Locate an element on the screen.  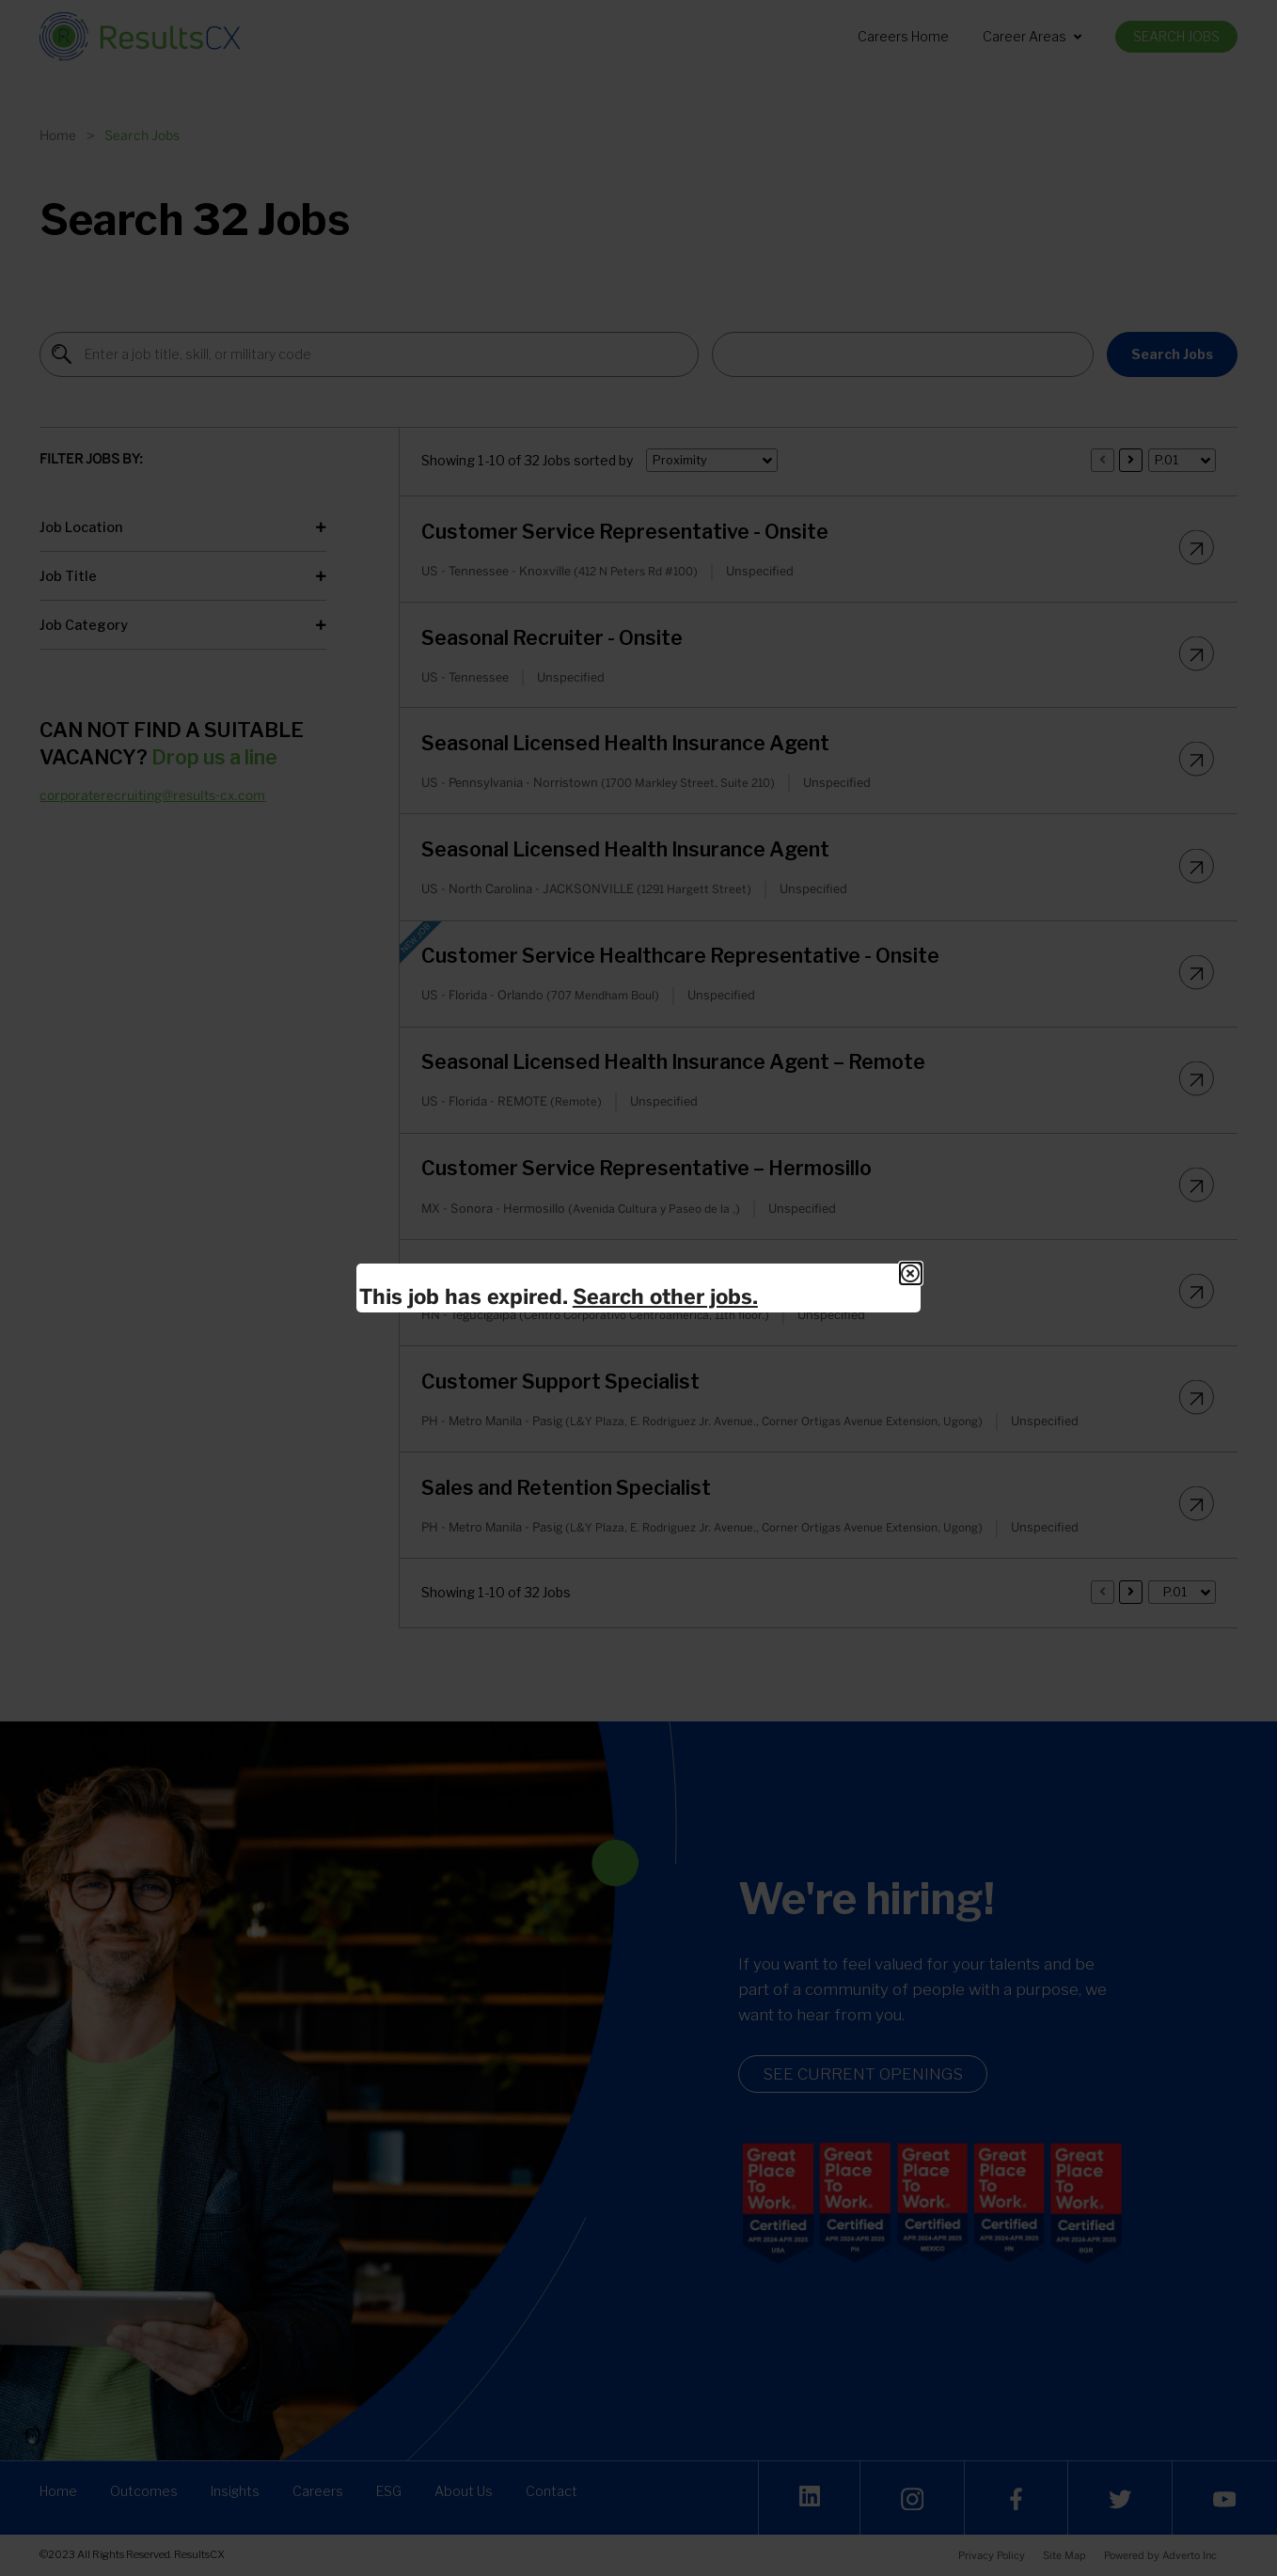
[Close Modal] is located at coordinates (911, 1273).